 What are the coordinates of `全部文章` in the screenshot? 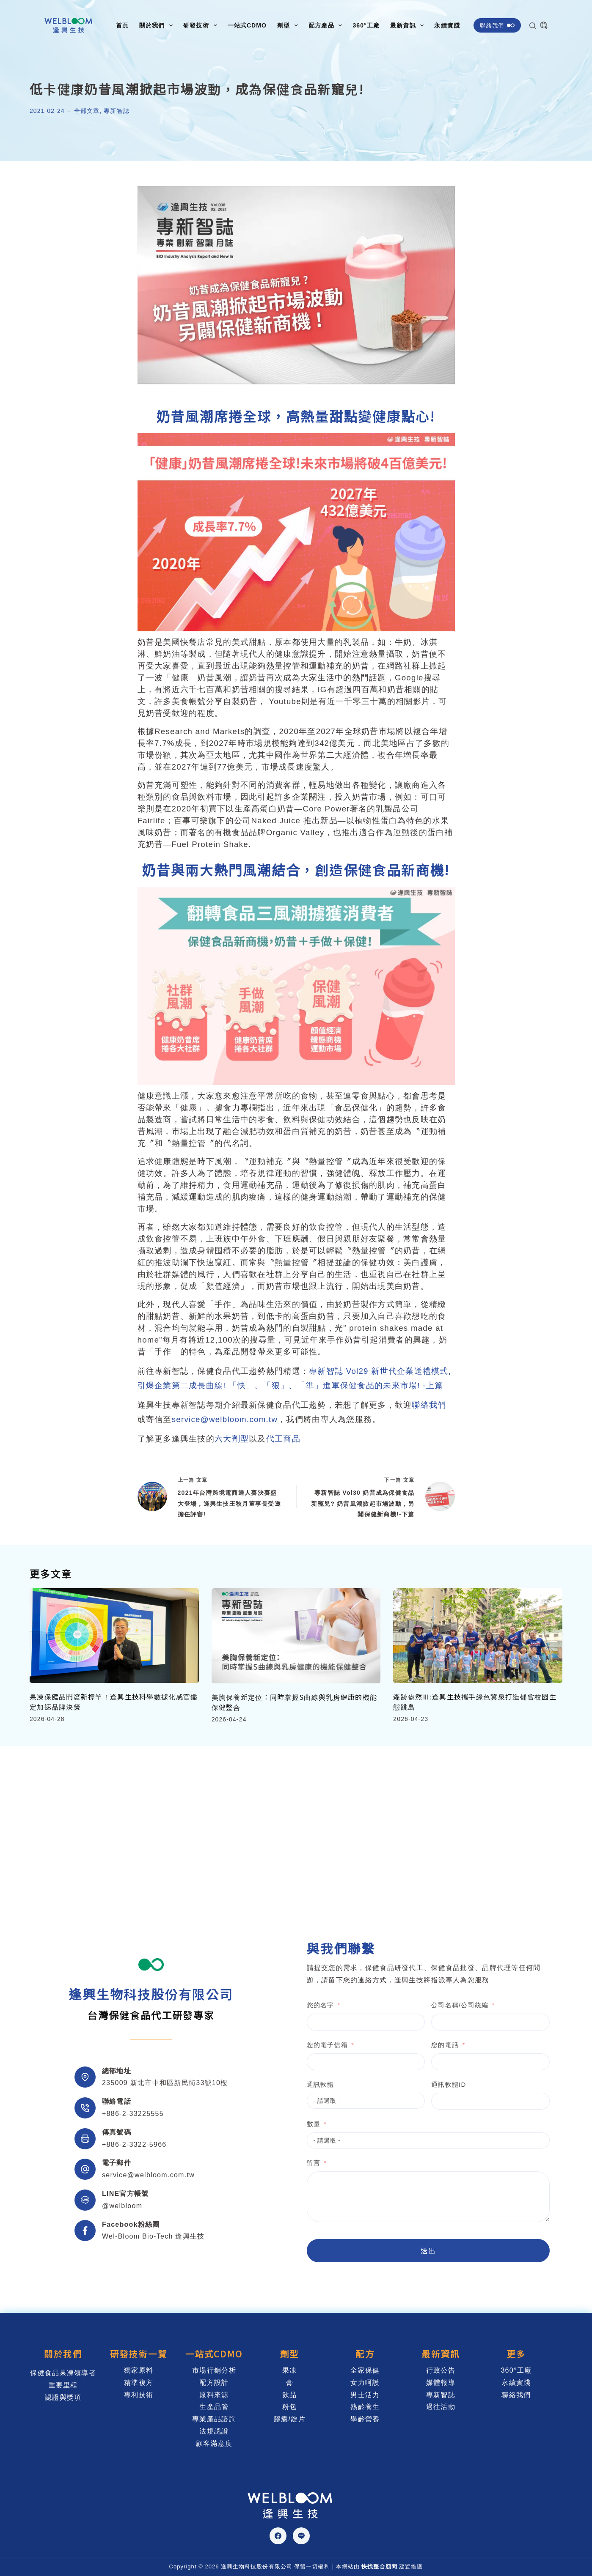 It's located at (86, 110).